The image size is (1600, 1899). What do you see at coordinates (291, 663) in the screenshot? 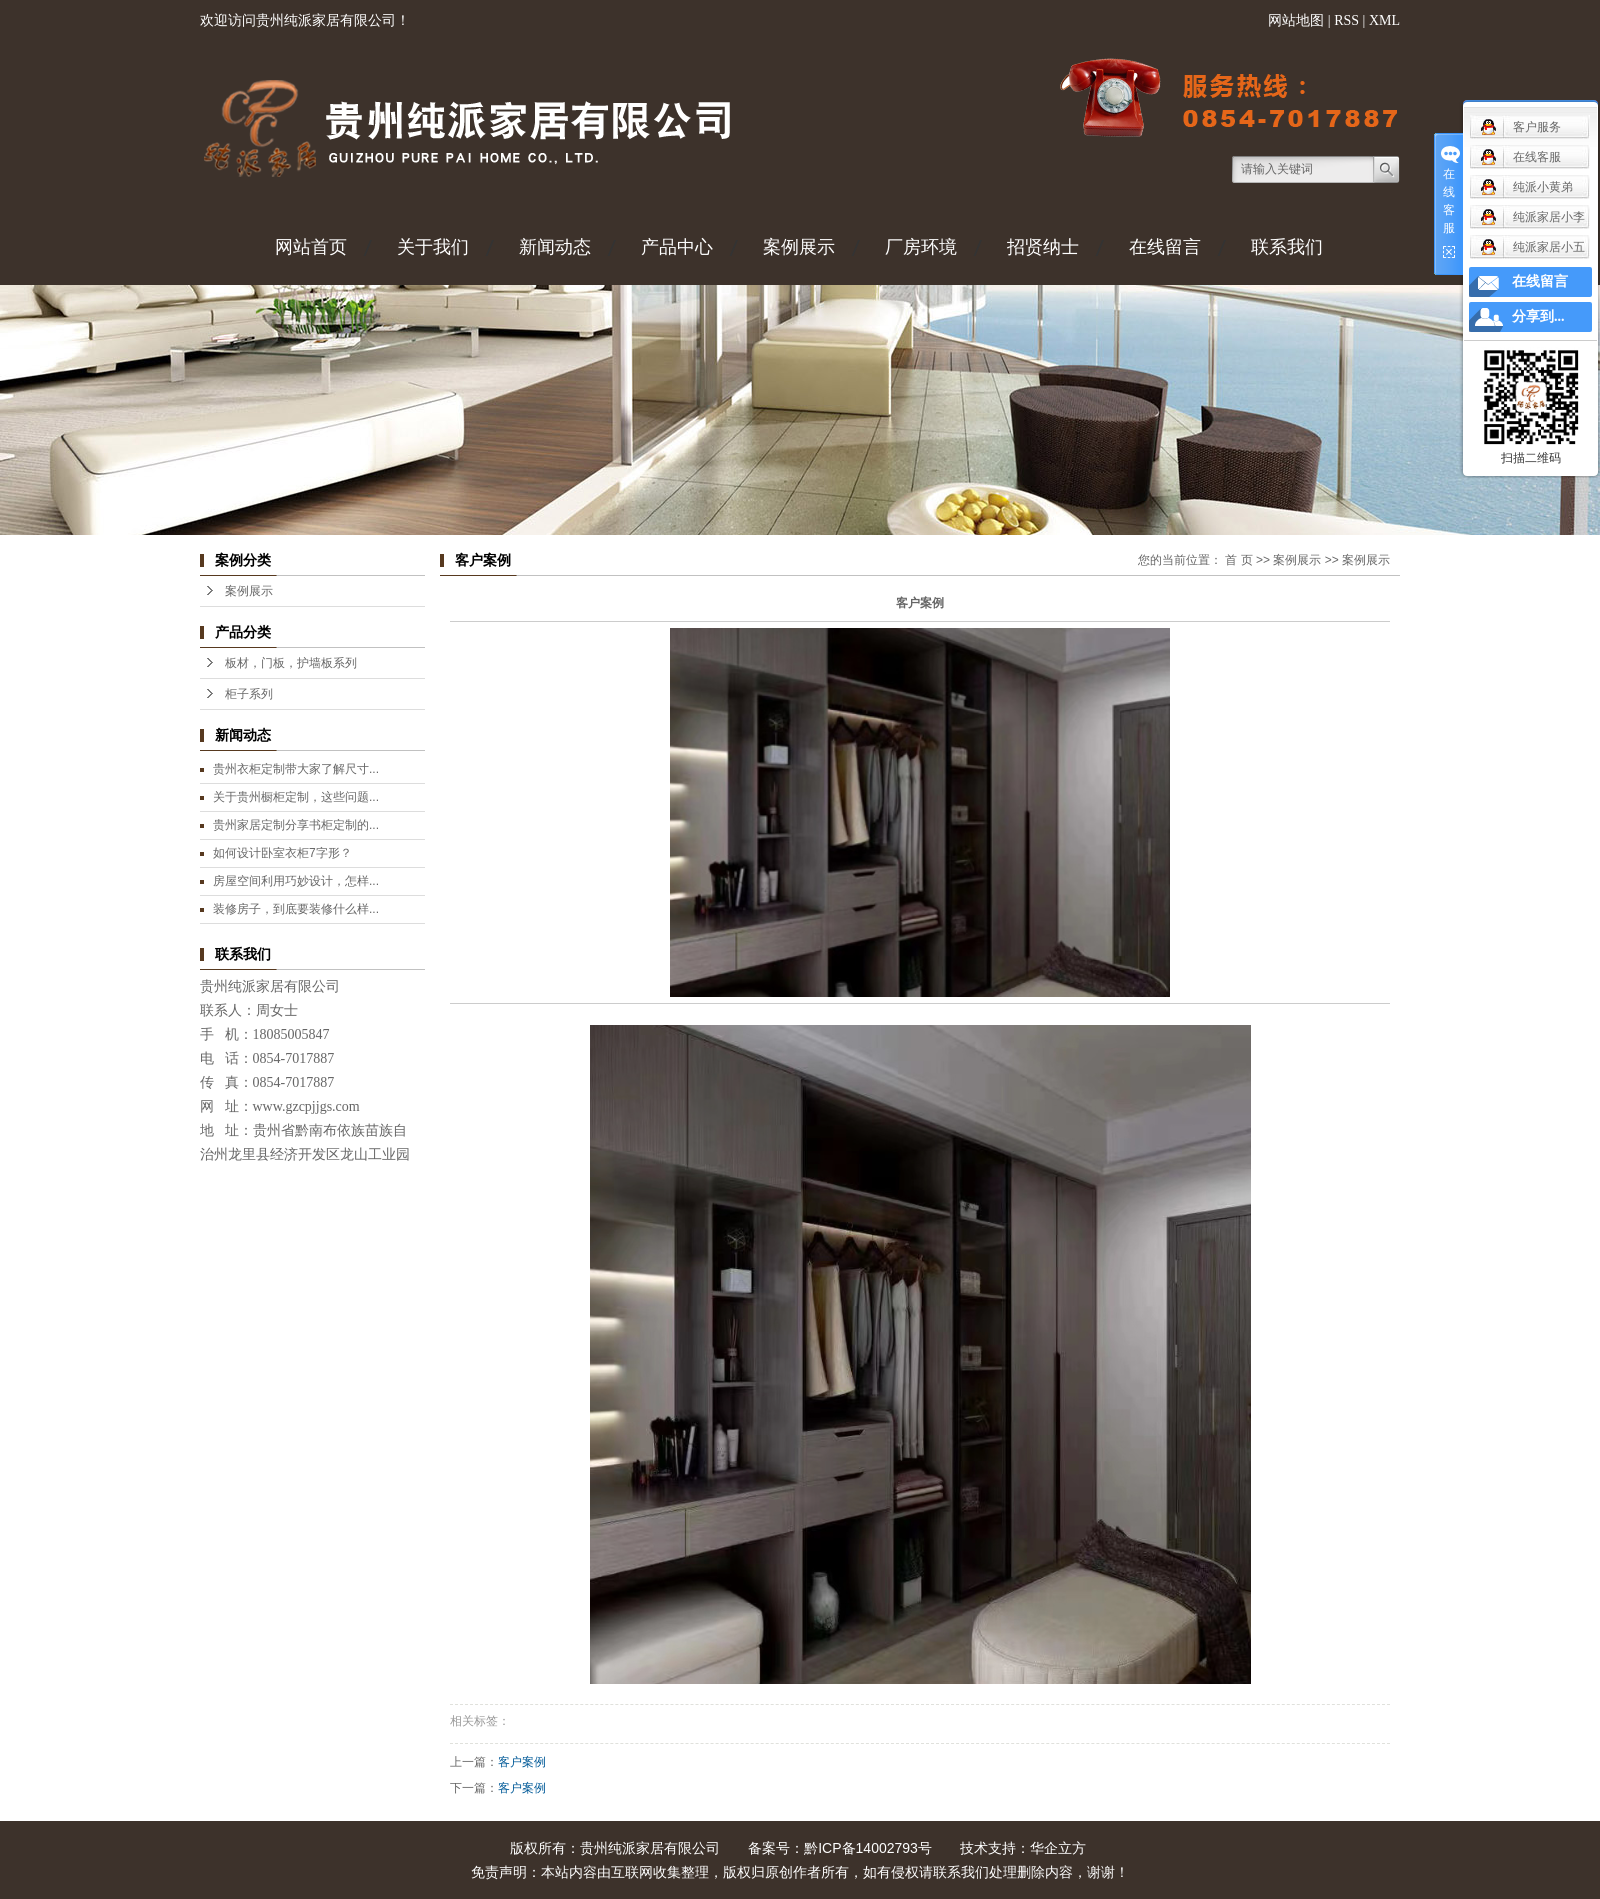
I see `板材，门板，护墙板系列` at bounding box center [291, 663].